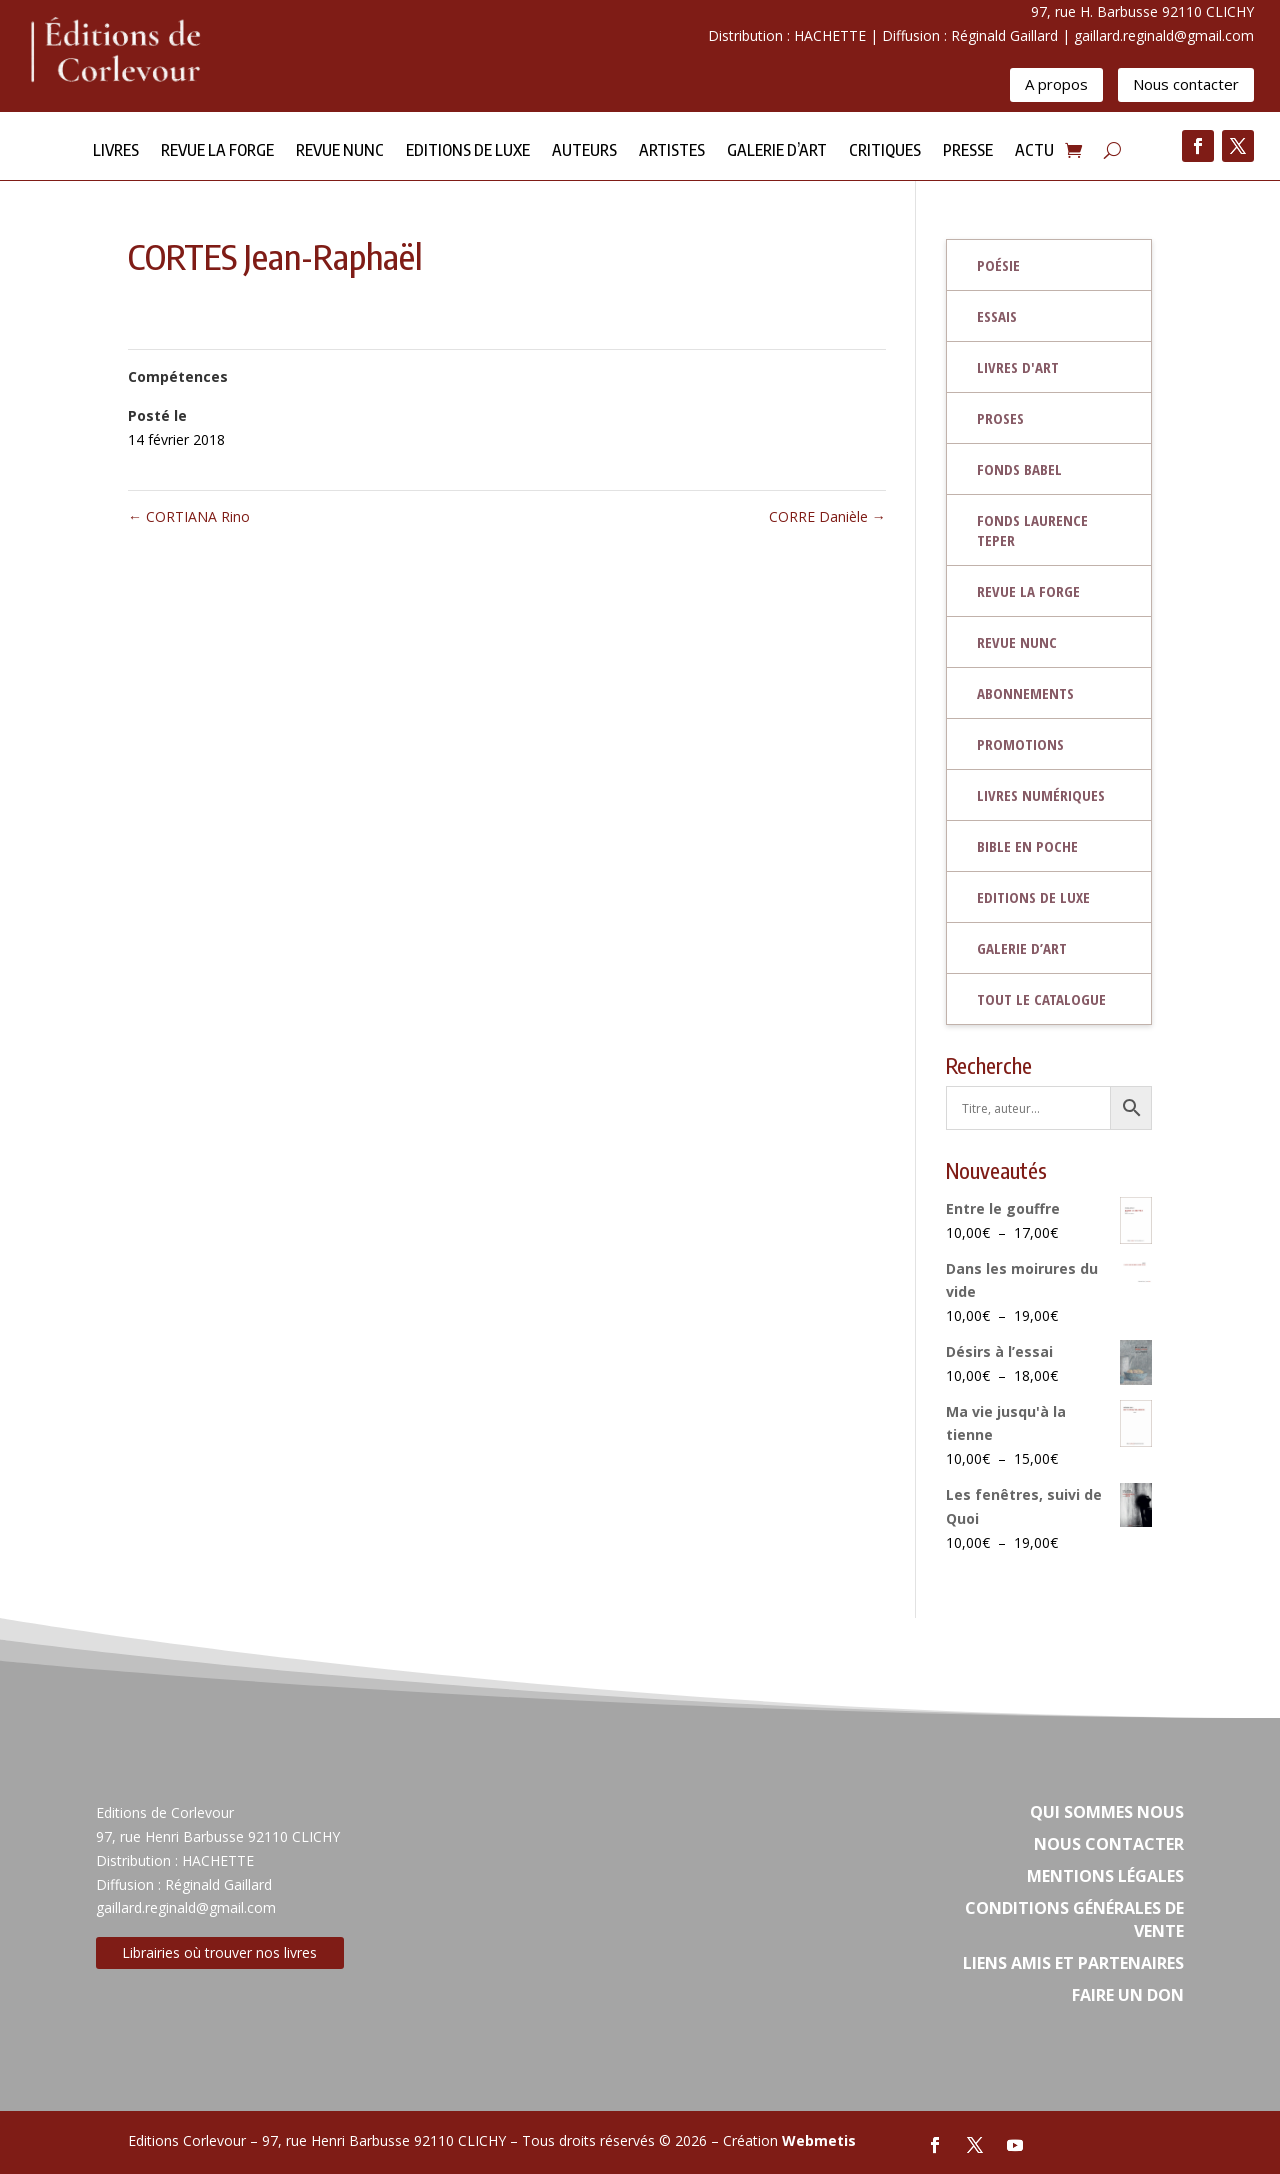  Describe the element at coordinates (217, 151) in the screenshot. I see `Revue la forge` at that location.